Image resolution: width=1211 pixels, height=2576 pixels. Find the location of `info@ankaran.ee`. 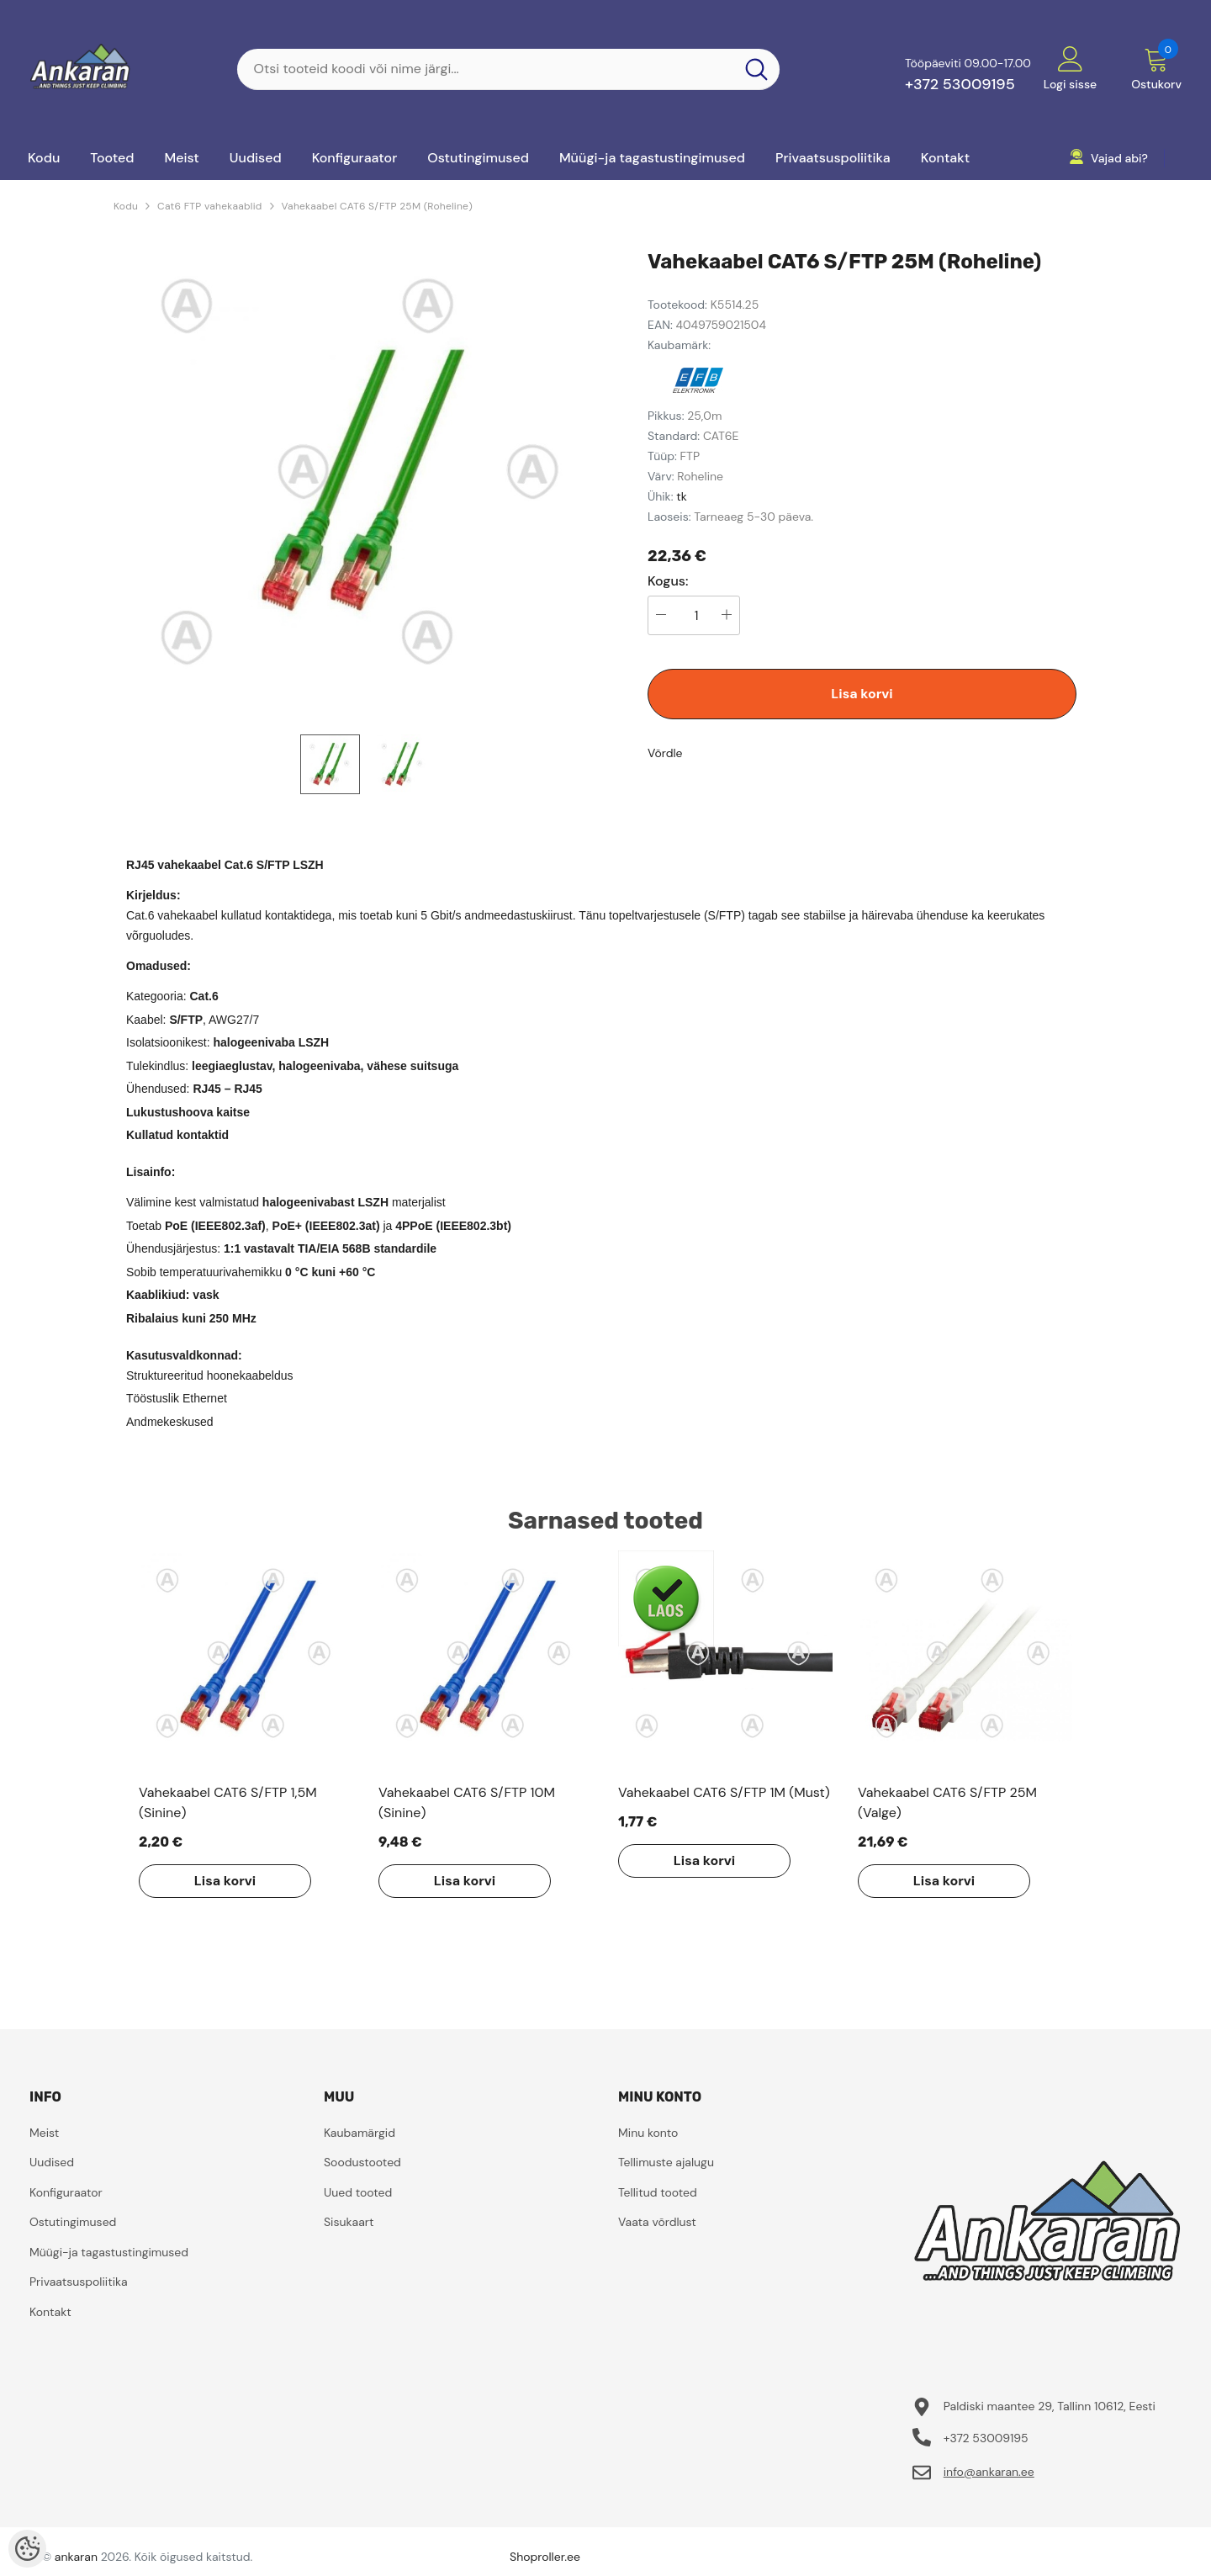

info@ankaran.ee is located at coordinates (989, 2471).